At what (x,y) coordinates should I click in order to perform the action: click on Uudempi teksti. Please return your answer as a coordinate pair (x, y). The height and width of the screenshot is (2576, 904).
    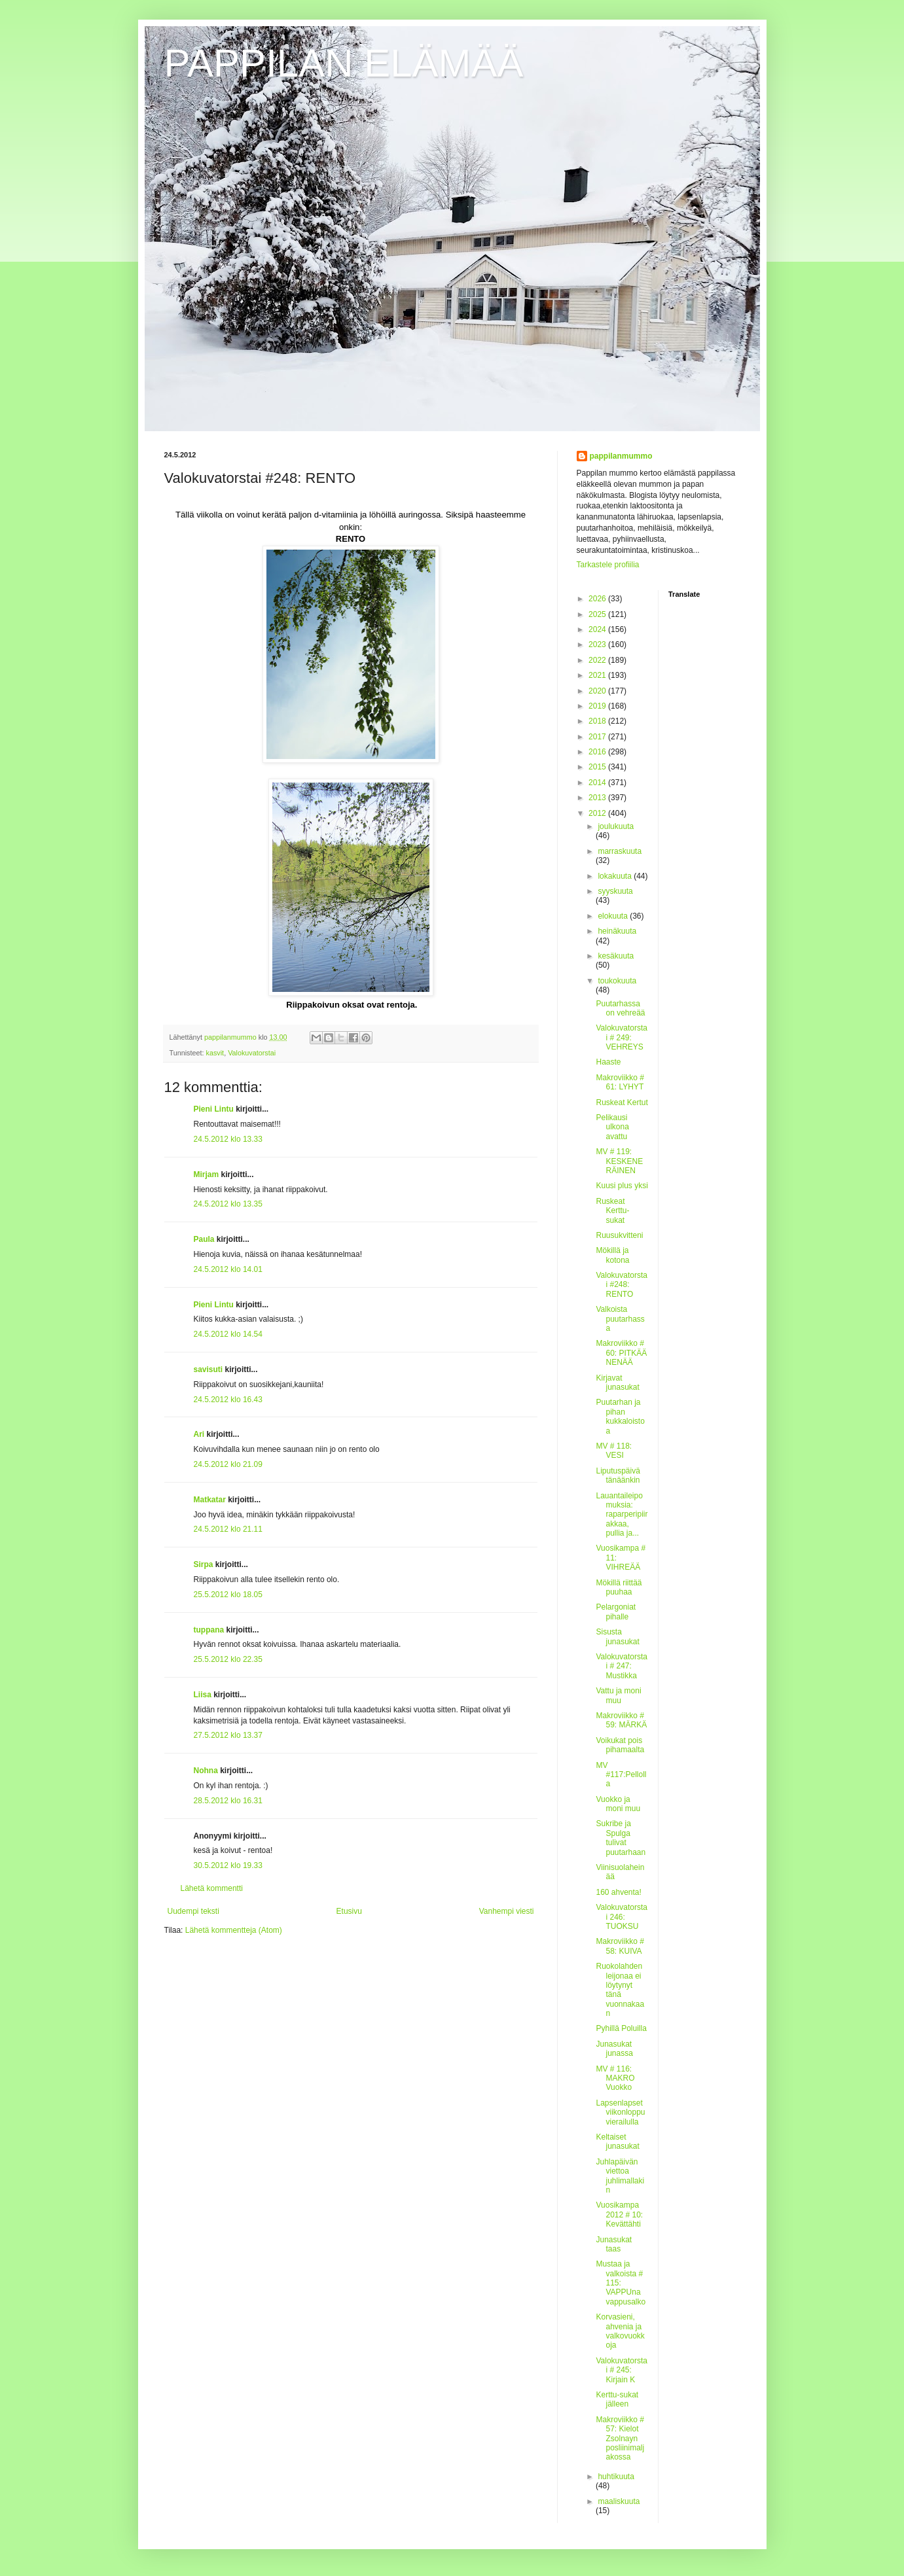
    Looking at the image, I should click on (193, 1911).